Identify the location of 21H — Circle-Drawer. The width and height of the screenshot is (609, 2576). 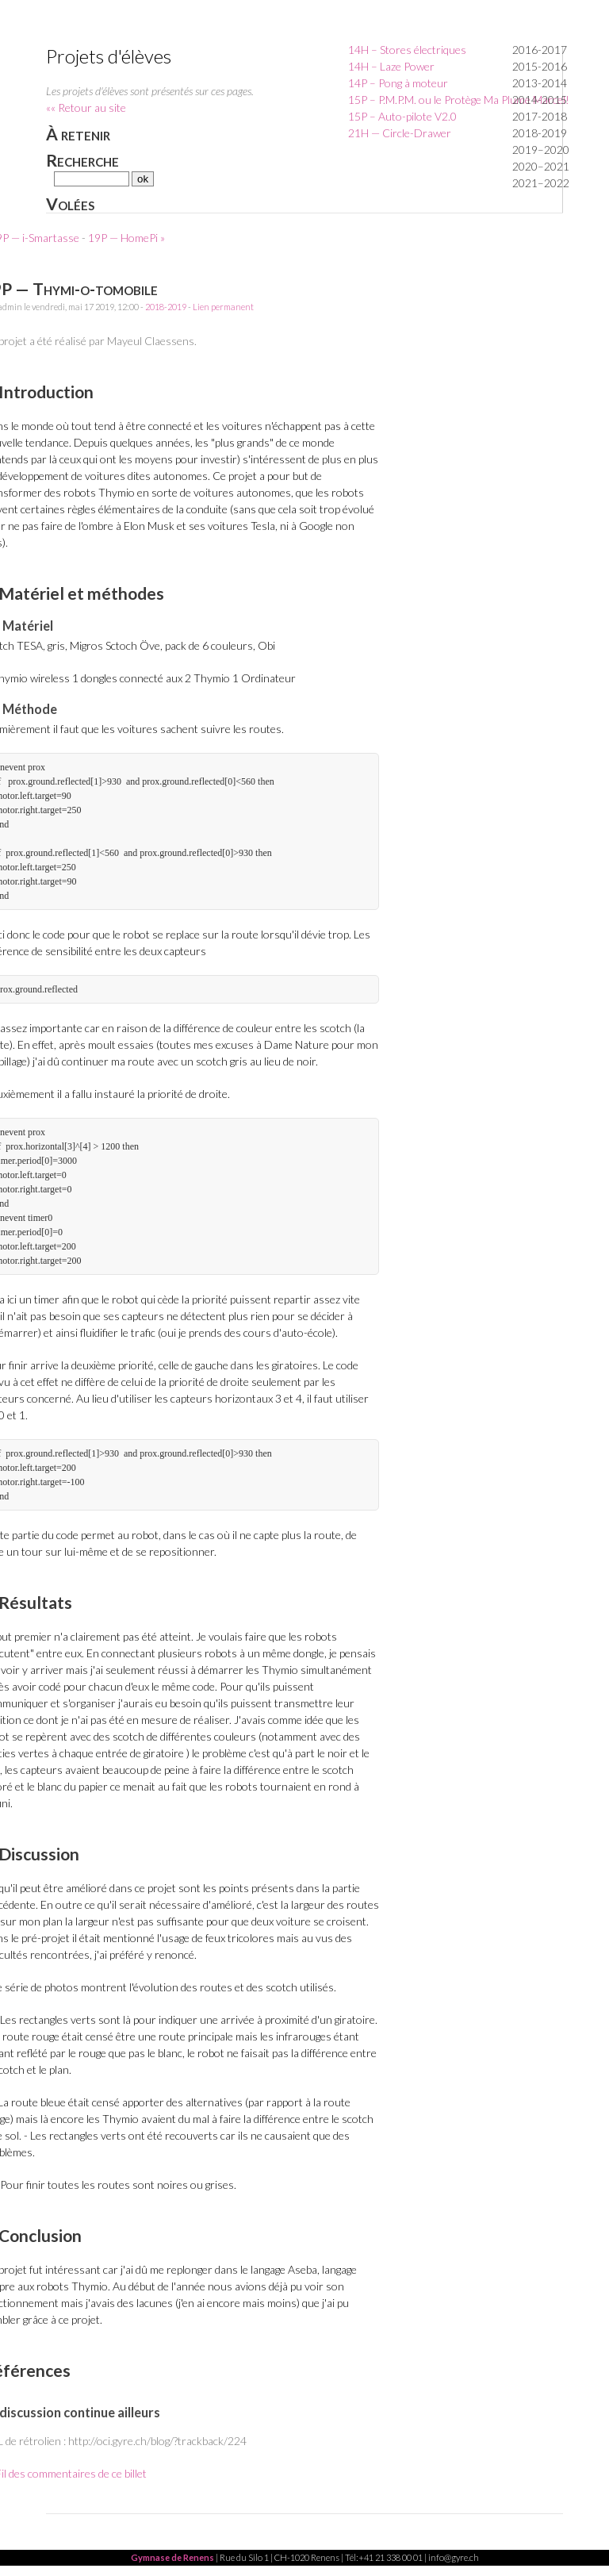
(399, 133).